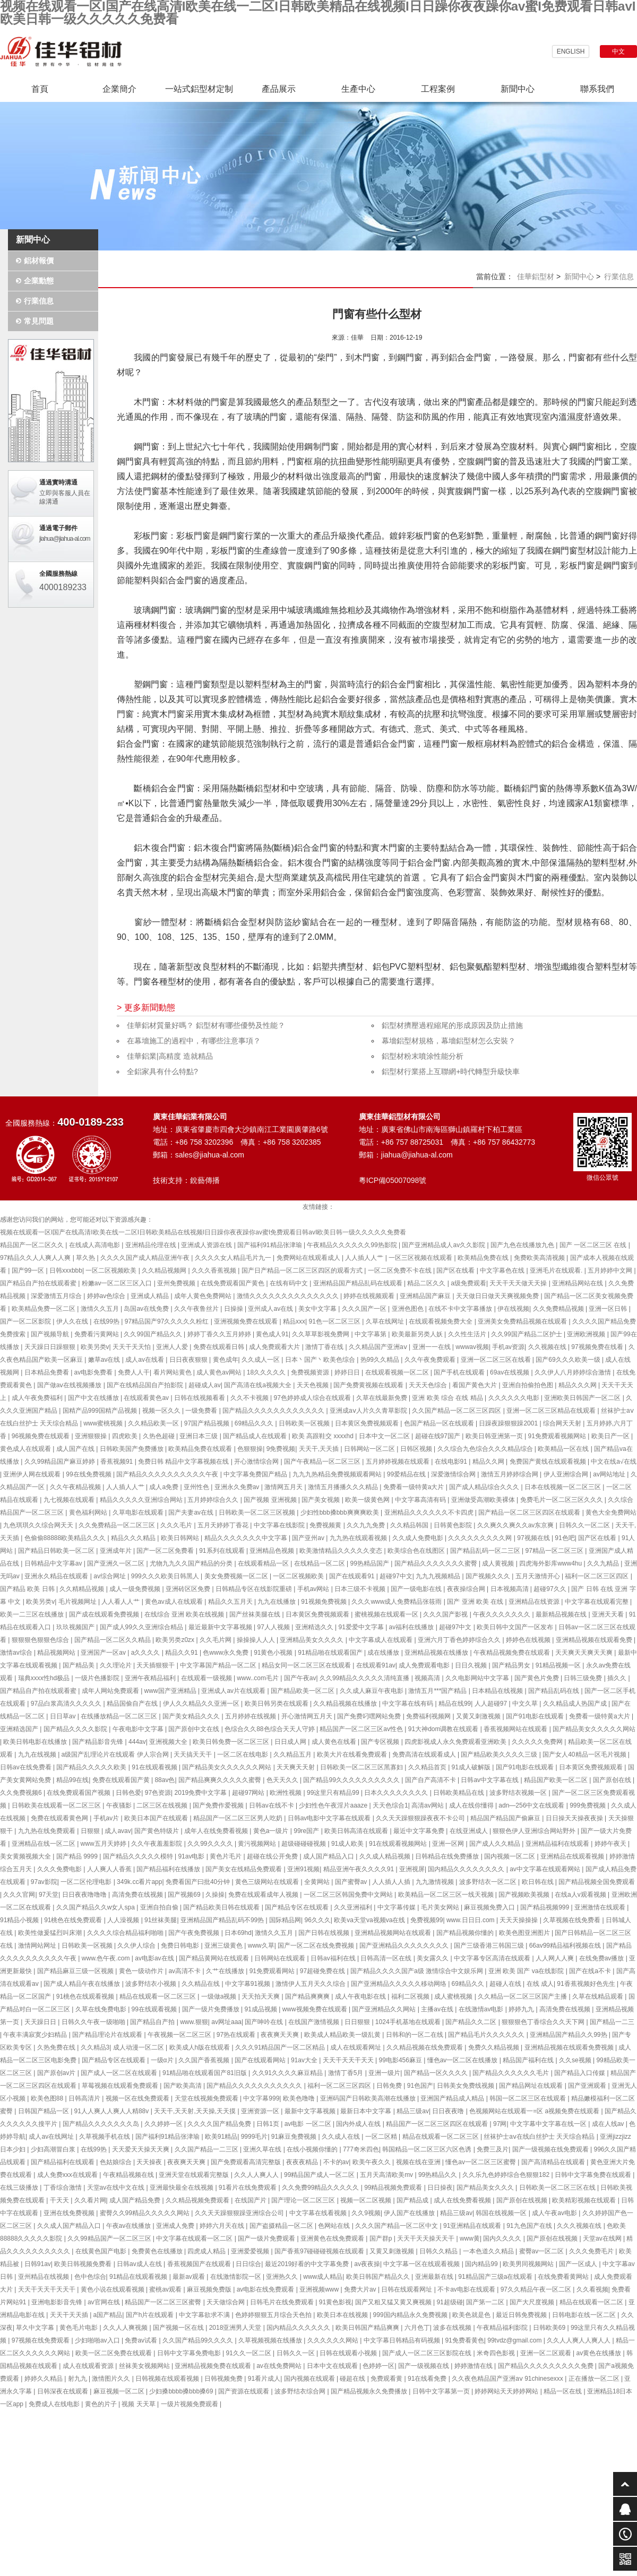 The image size is (637, 2576). Describe the element at coordinates (514, 1398) in the screenshot. I see `久久久久久久电影` at that location.